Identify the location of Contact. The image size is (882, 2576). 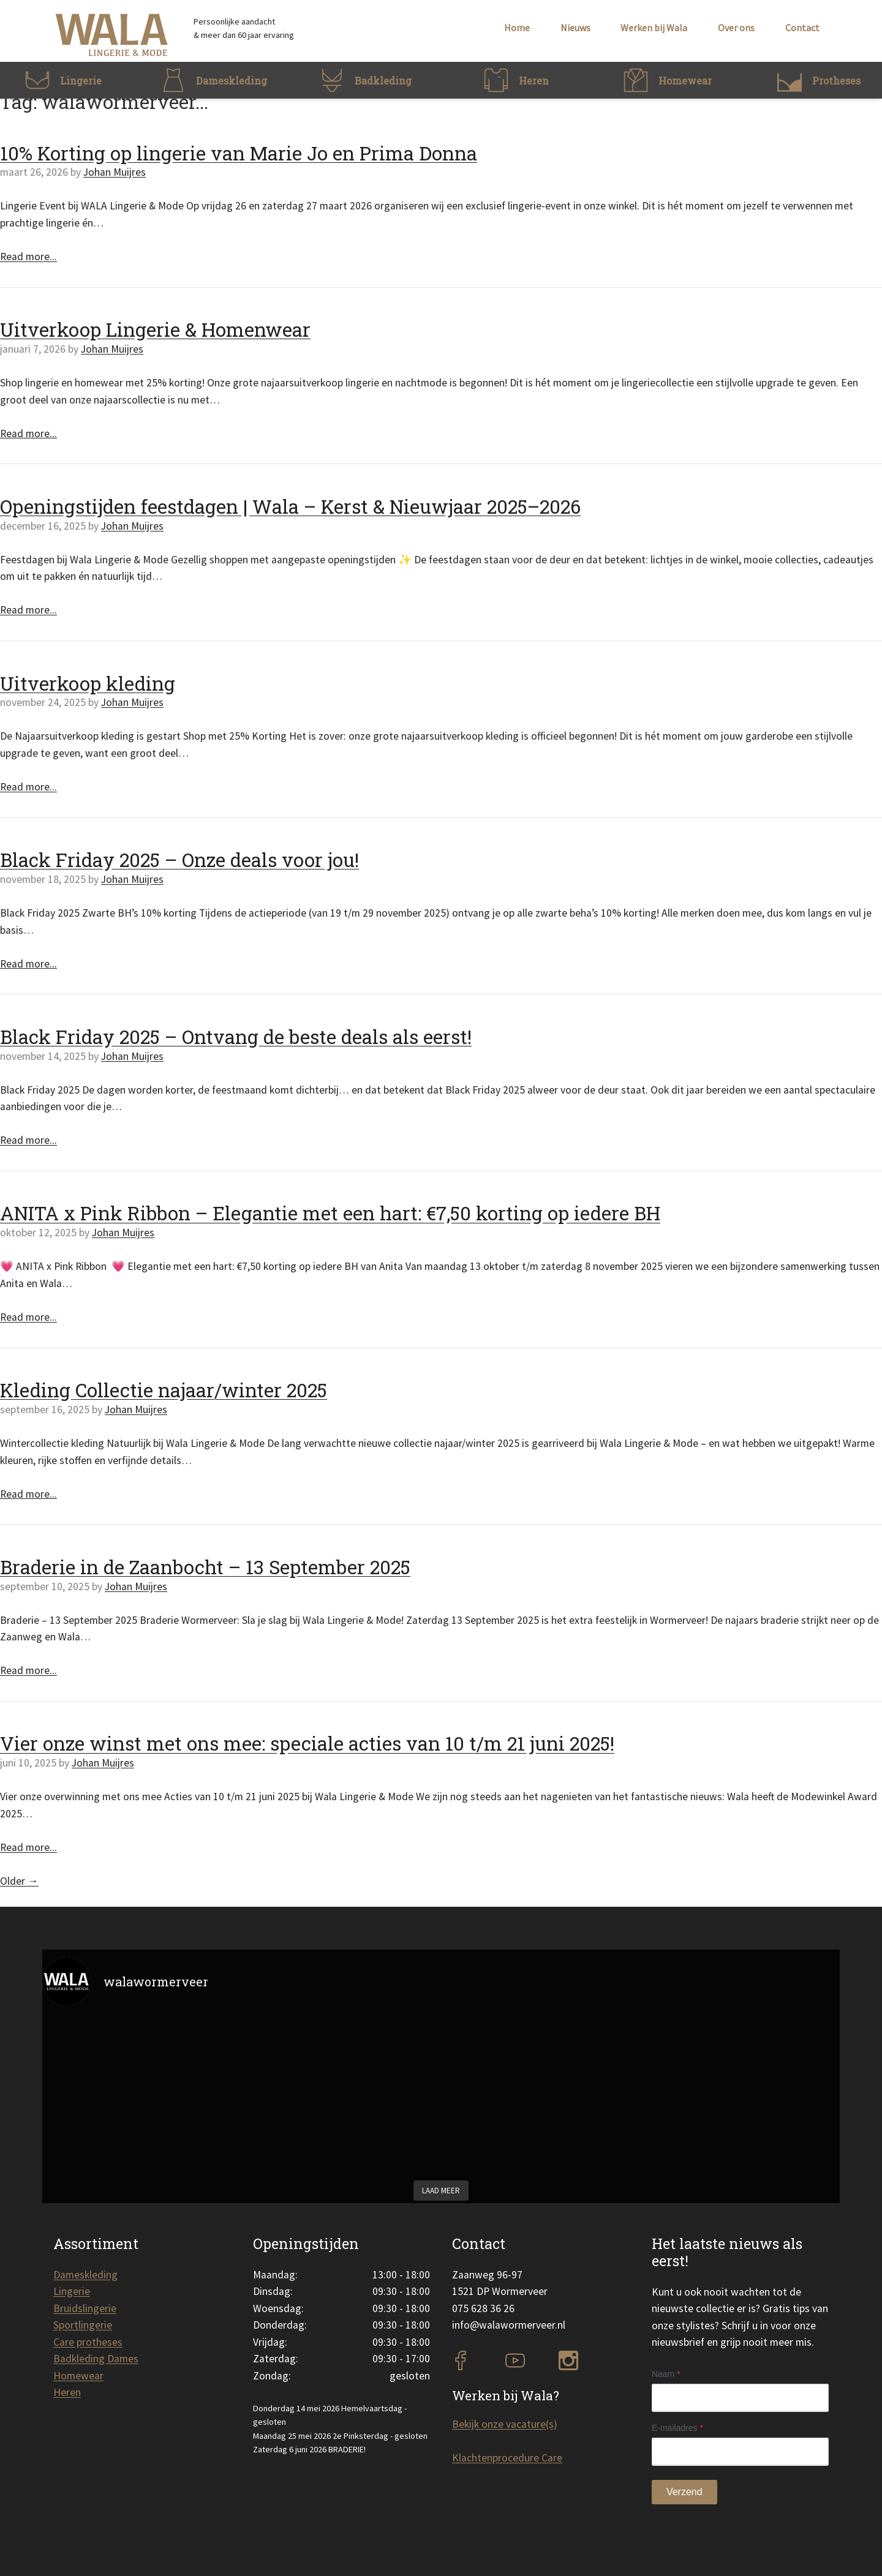
(802, 27).